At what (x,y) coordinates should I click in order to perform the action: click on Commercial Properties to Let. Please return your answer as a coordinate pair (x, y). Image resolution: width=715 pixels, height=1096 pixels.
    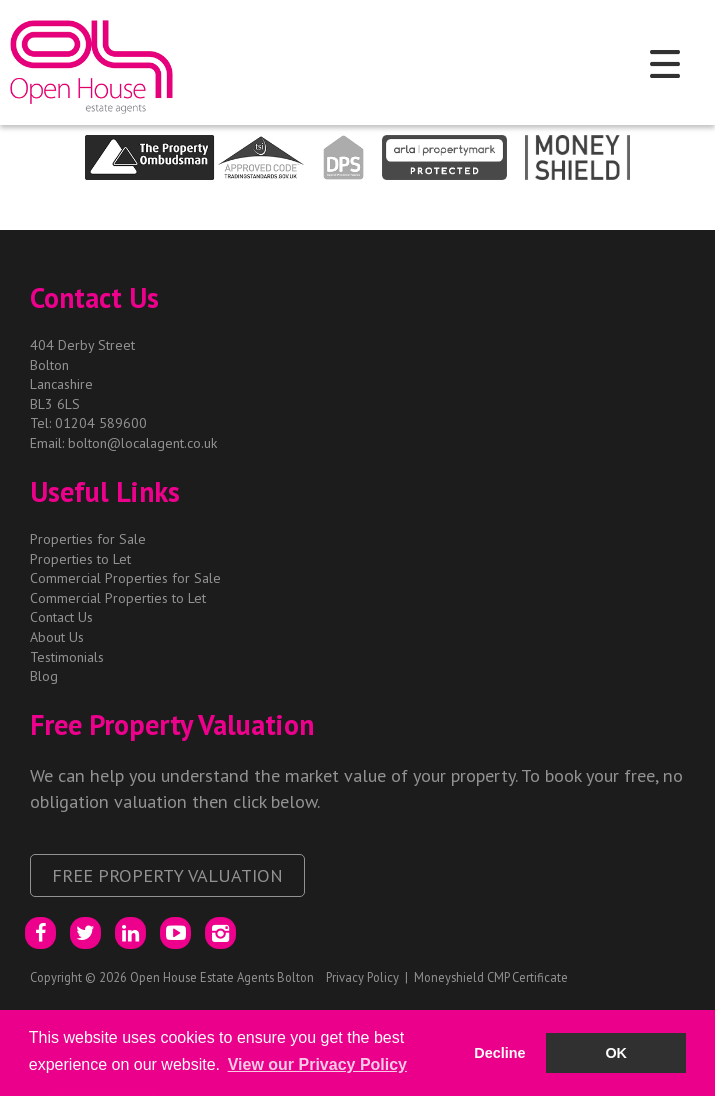
    Looking at the image, I should click on (118, 598).